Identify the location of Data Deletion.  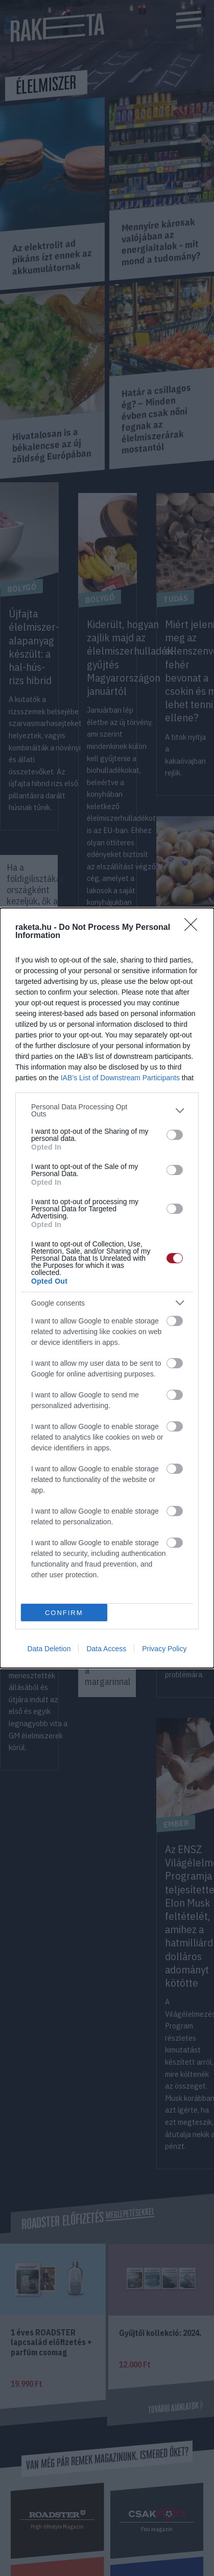
(49, 1649).